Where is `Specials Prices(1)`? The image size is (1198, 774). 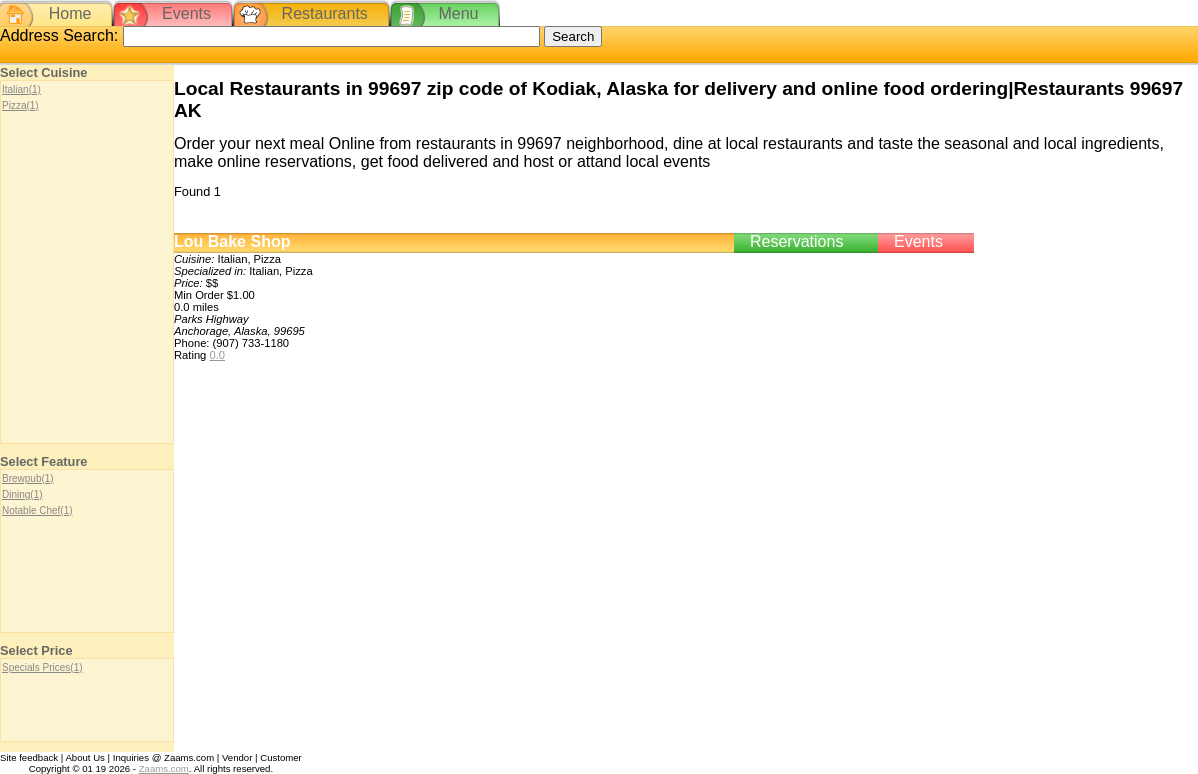
Specials Prices(1) is located at coordinates (42, 667).